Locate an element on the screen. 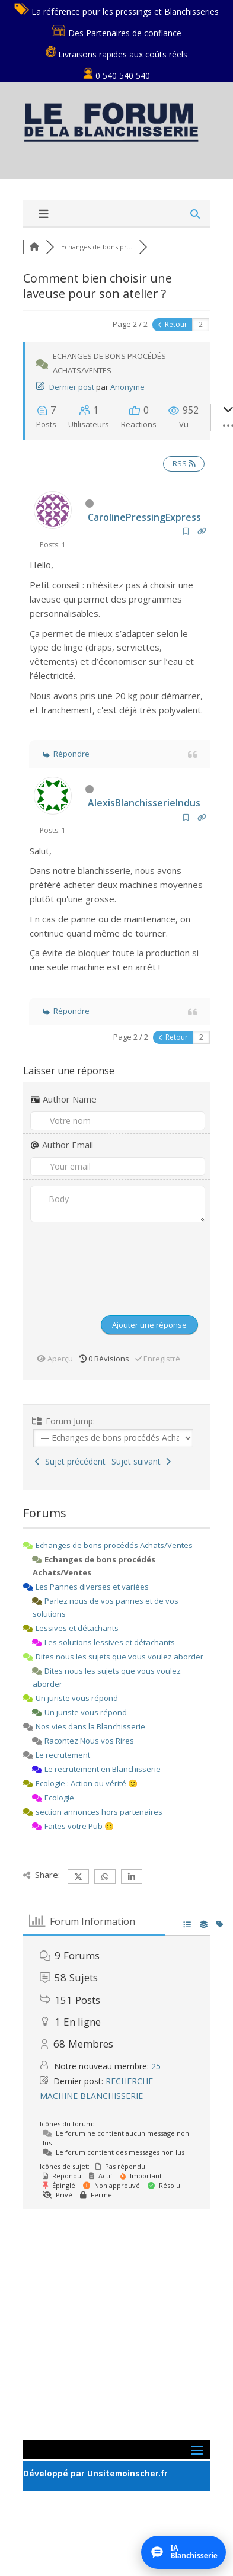 The image size is (233, 2576). CarolinePressingExpress is located at coordinates (144, 517).